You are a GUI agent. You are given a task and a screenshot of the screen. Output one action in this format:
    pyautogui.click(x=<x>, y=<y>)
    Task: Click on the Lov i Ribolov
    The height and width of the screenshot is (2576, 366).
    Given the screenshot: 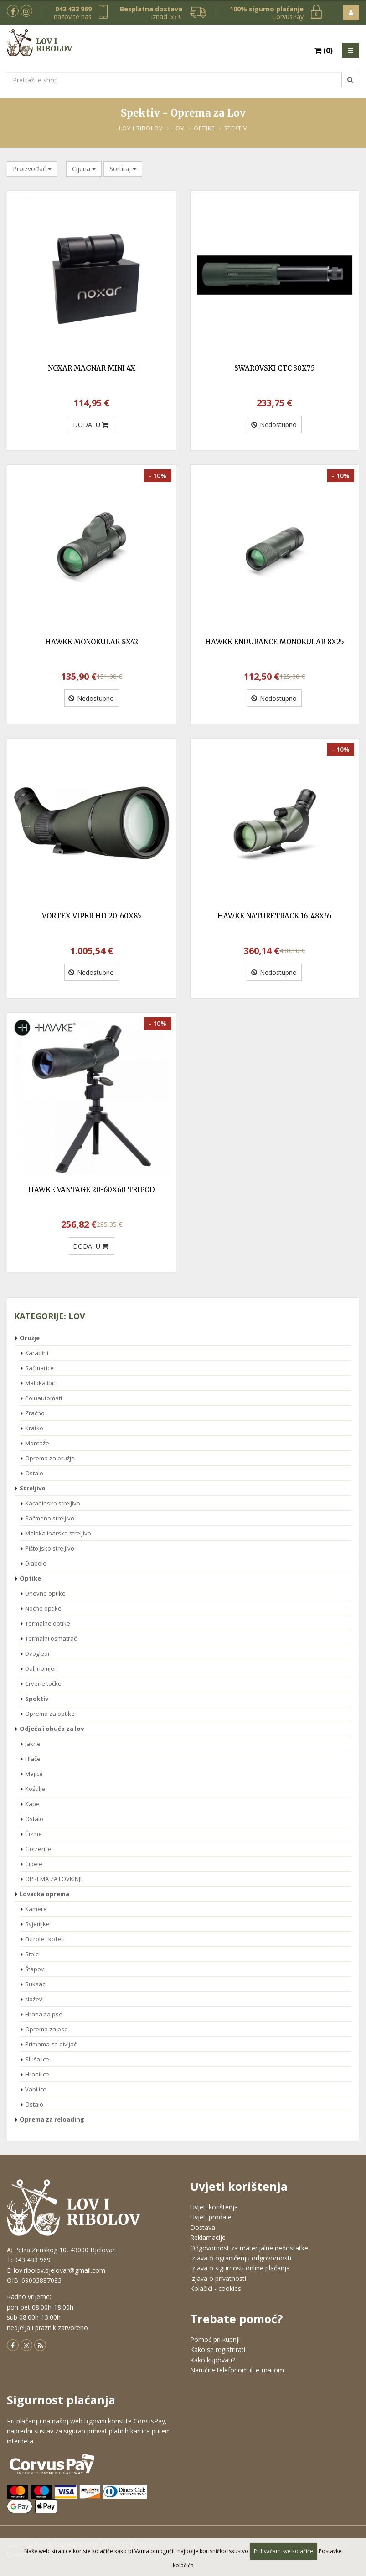 What is the action you would take?
    pyautogui.click(x=141, y=128)
    